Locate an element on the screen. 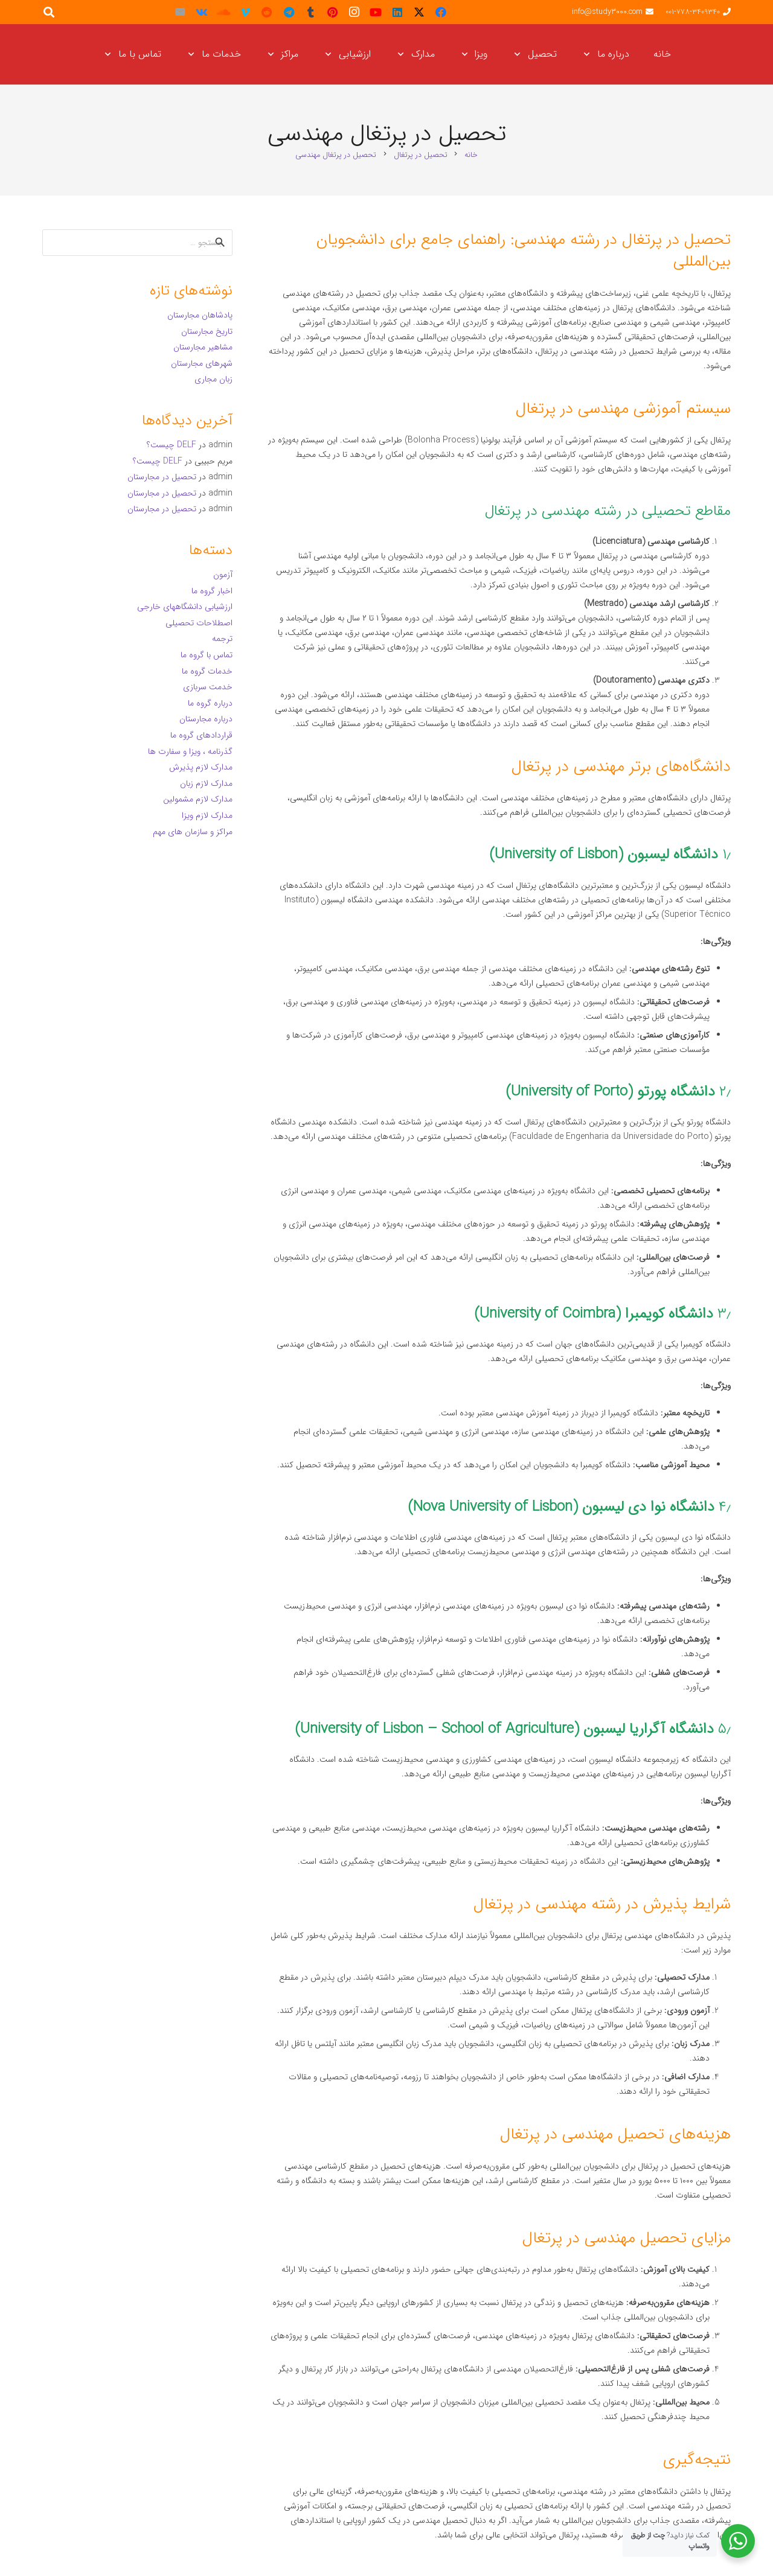 Image resolution: width=773 pixels, height=2576 pixels. مدارک لازم زبان is located at coordinates (206, 783).